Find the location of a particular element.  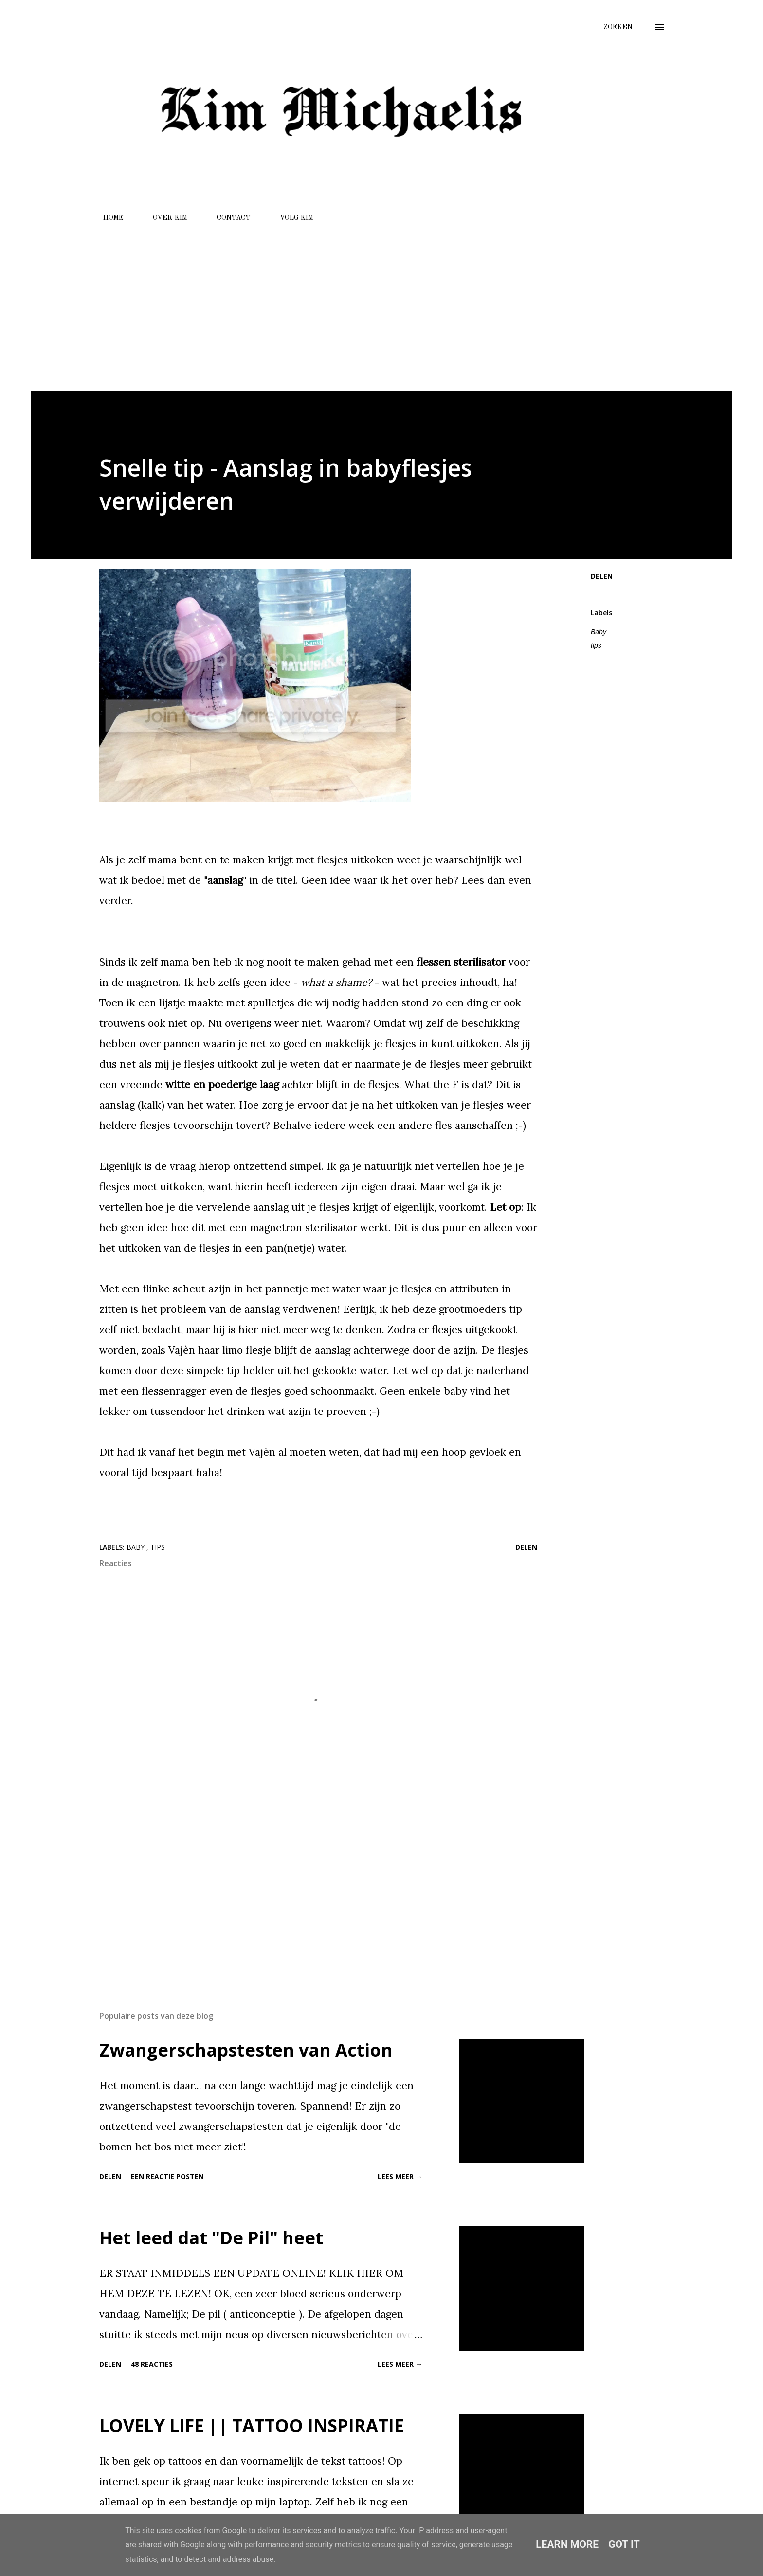

[Zoeken] is located at coordinates (618, 27).